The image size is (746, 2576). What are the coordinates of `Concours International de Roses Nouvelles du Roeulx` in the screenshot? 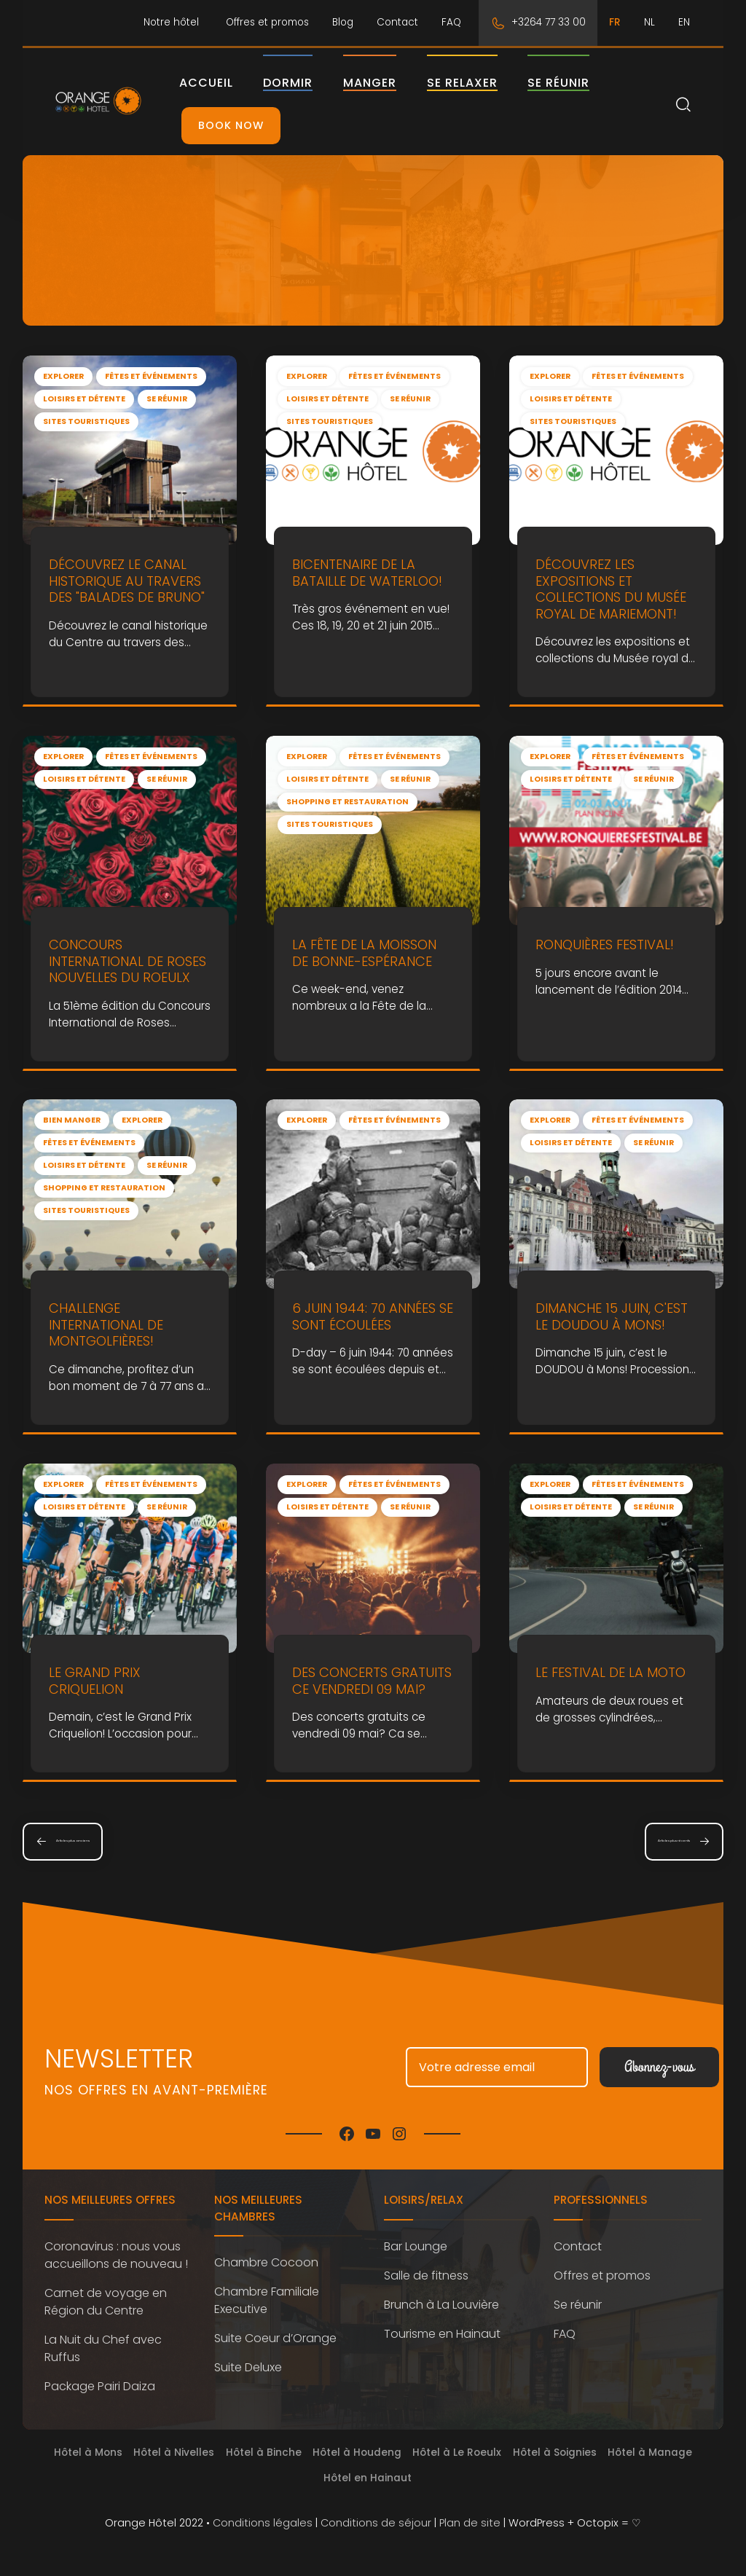 It's located at (127, 960).